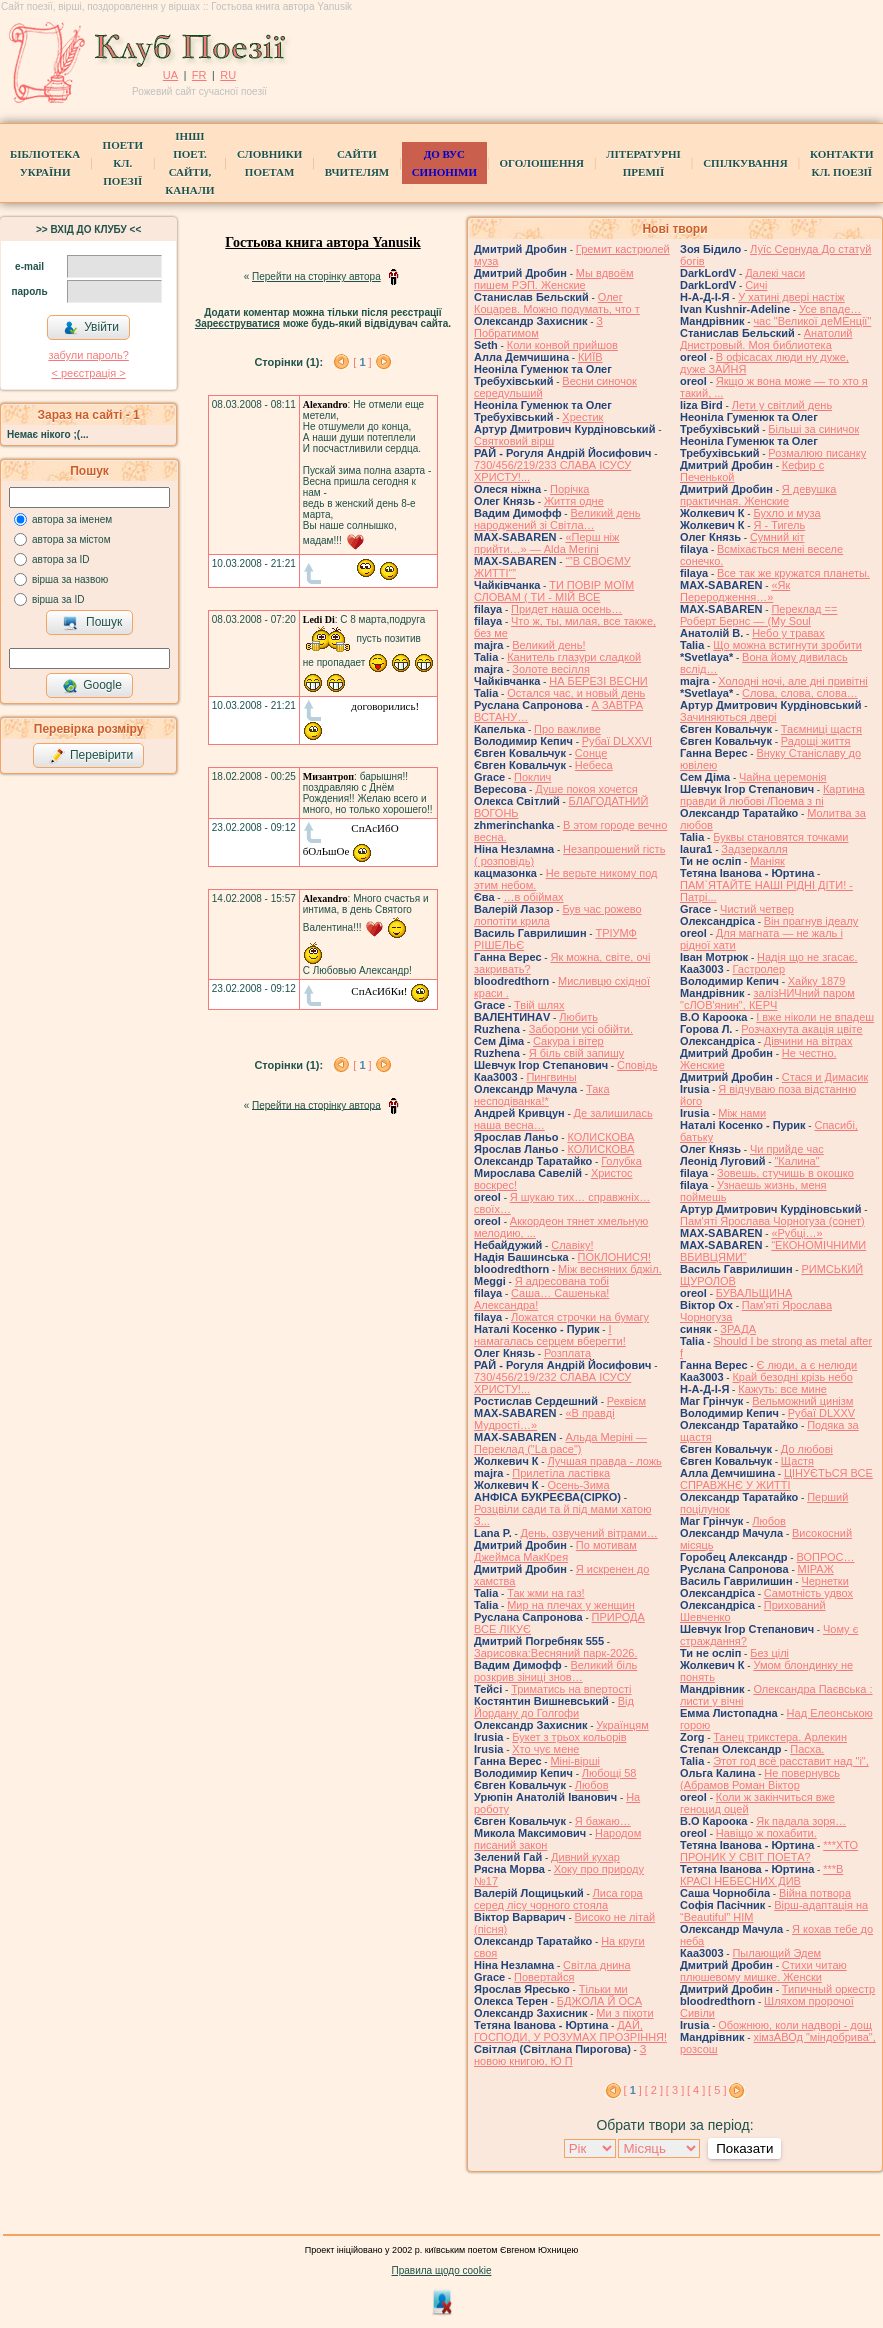  Describe the element at coordinates (551, 1077) in the screenshot. I see `Пингвины` at that location.